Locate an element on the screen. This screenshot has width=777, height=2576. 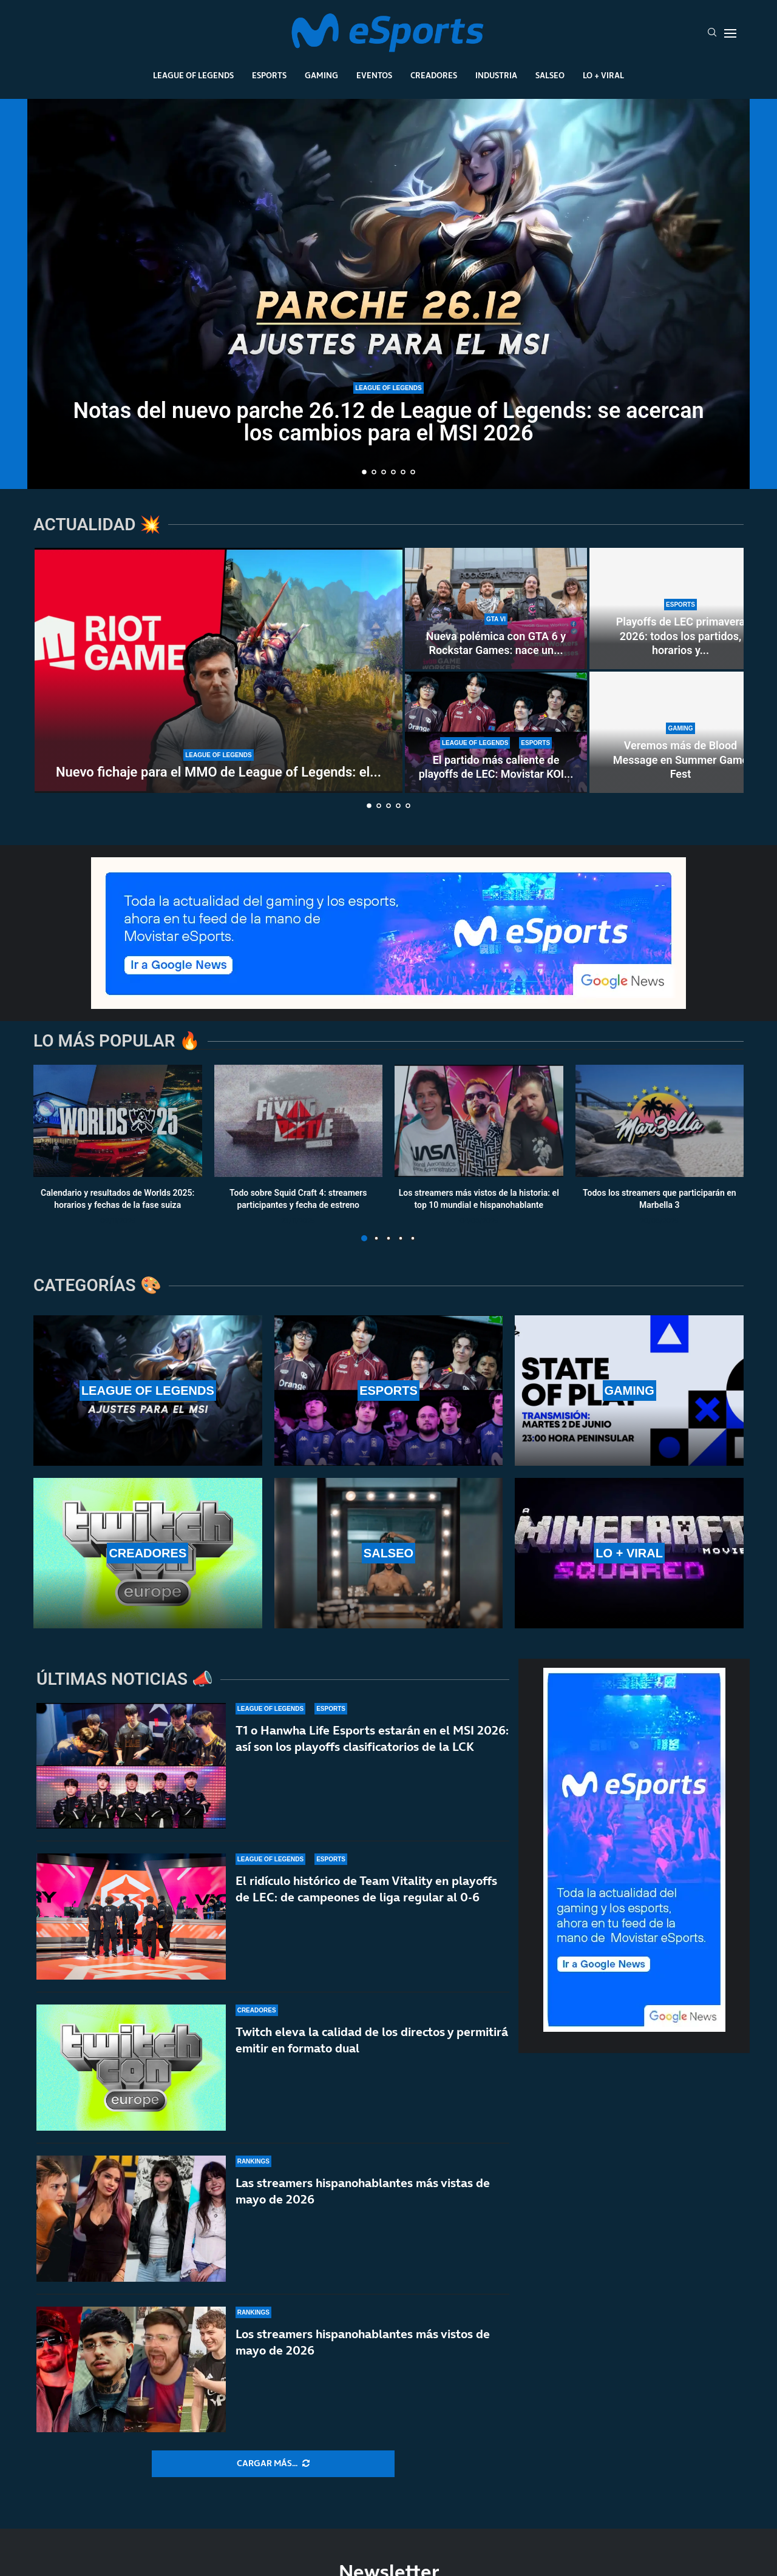
Los streamers hispanohablantes más vistos de mayo de 2026 is located at coordinates (363, 2350).